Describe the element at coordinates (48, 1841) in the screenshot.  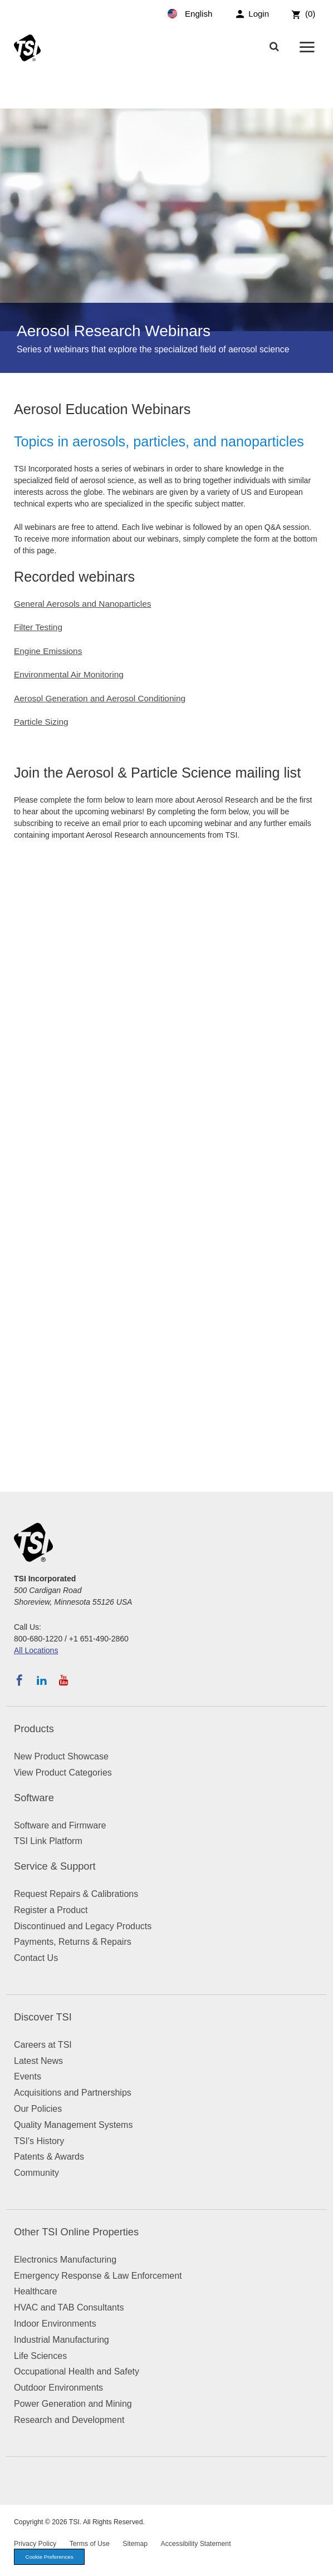
I see `TSI Link Platform` at that location.